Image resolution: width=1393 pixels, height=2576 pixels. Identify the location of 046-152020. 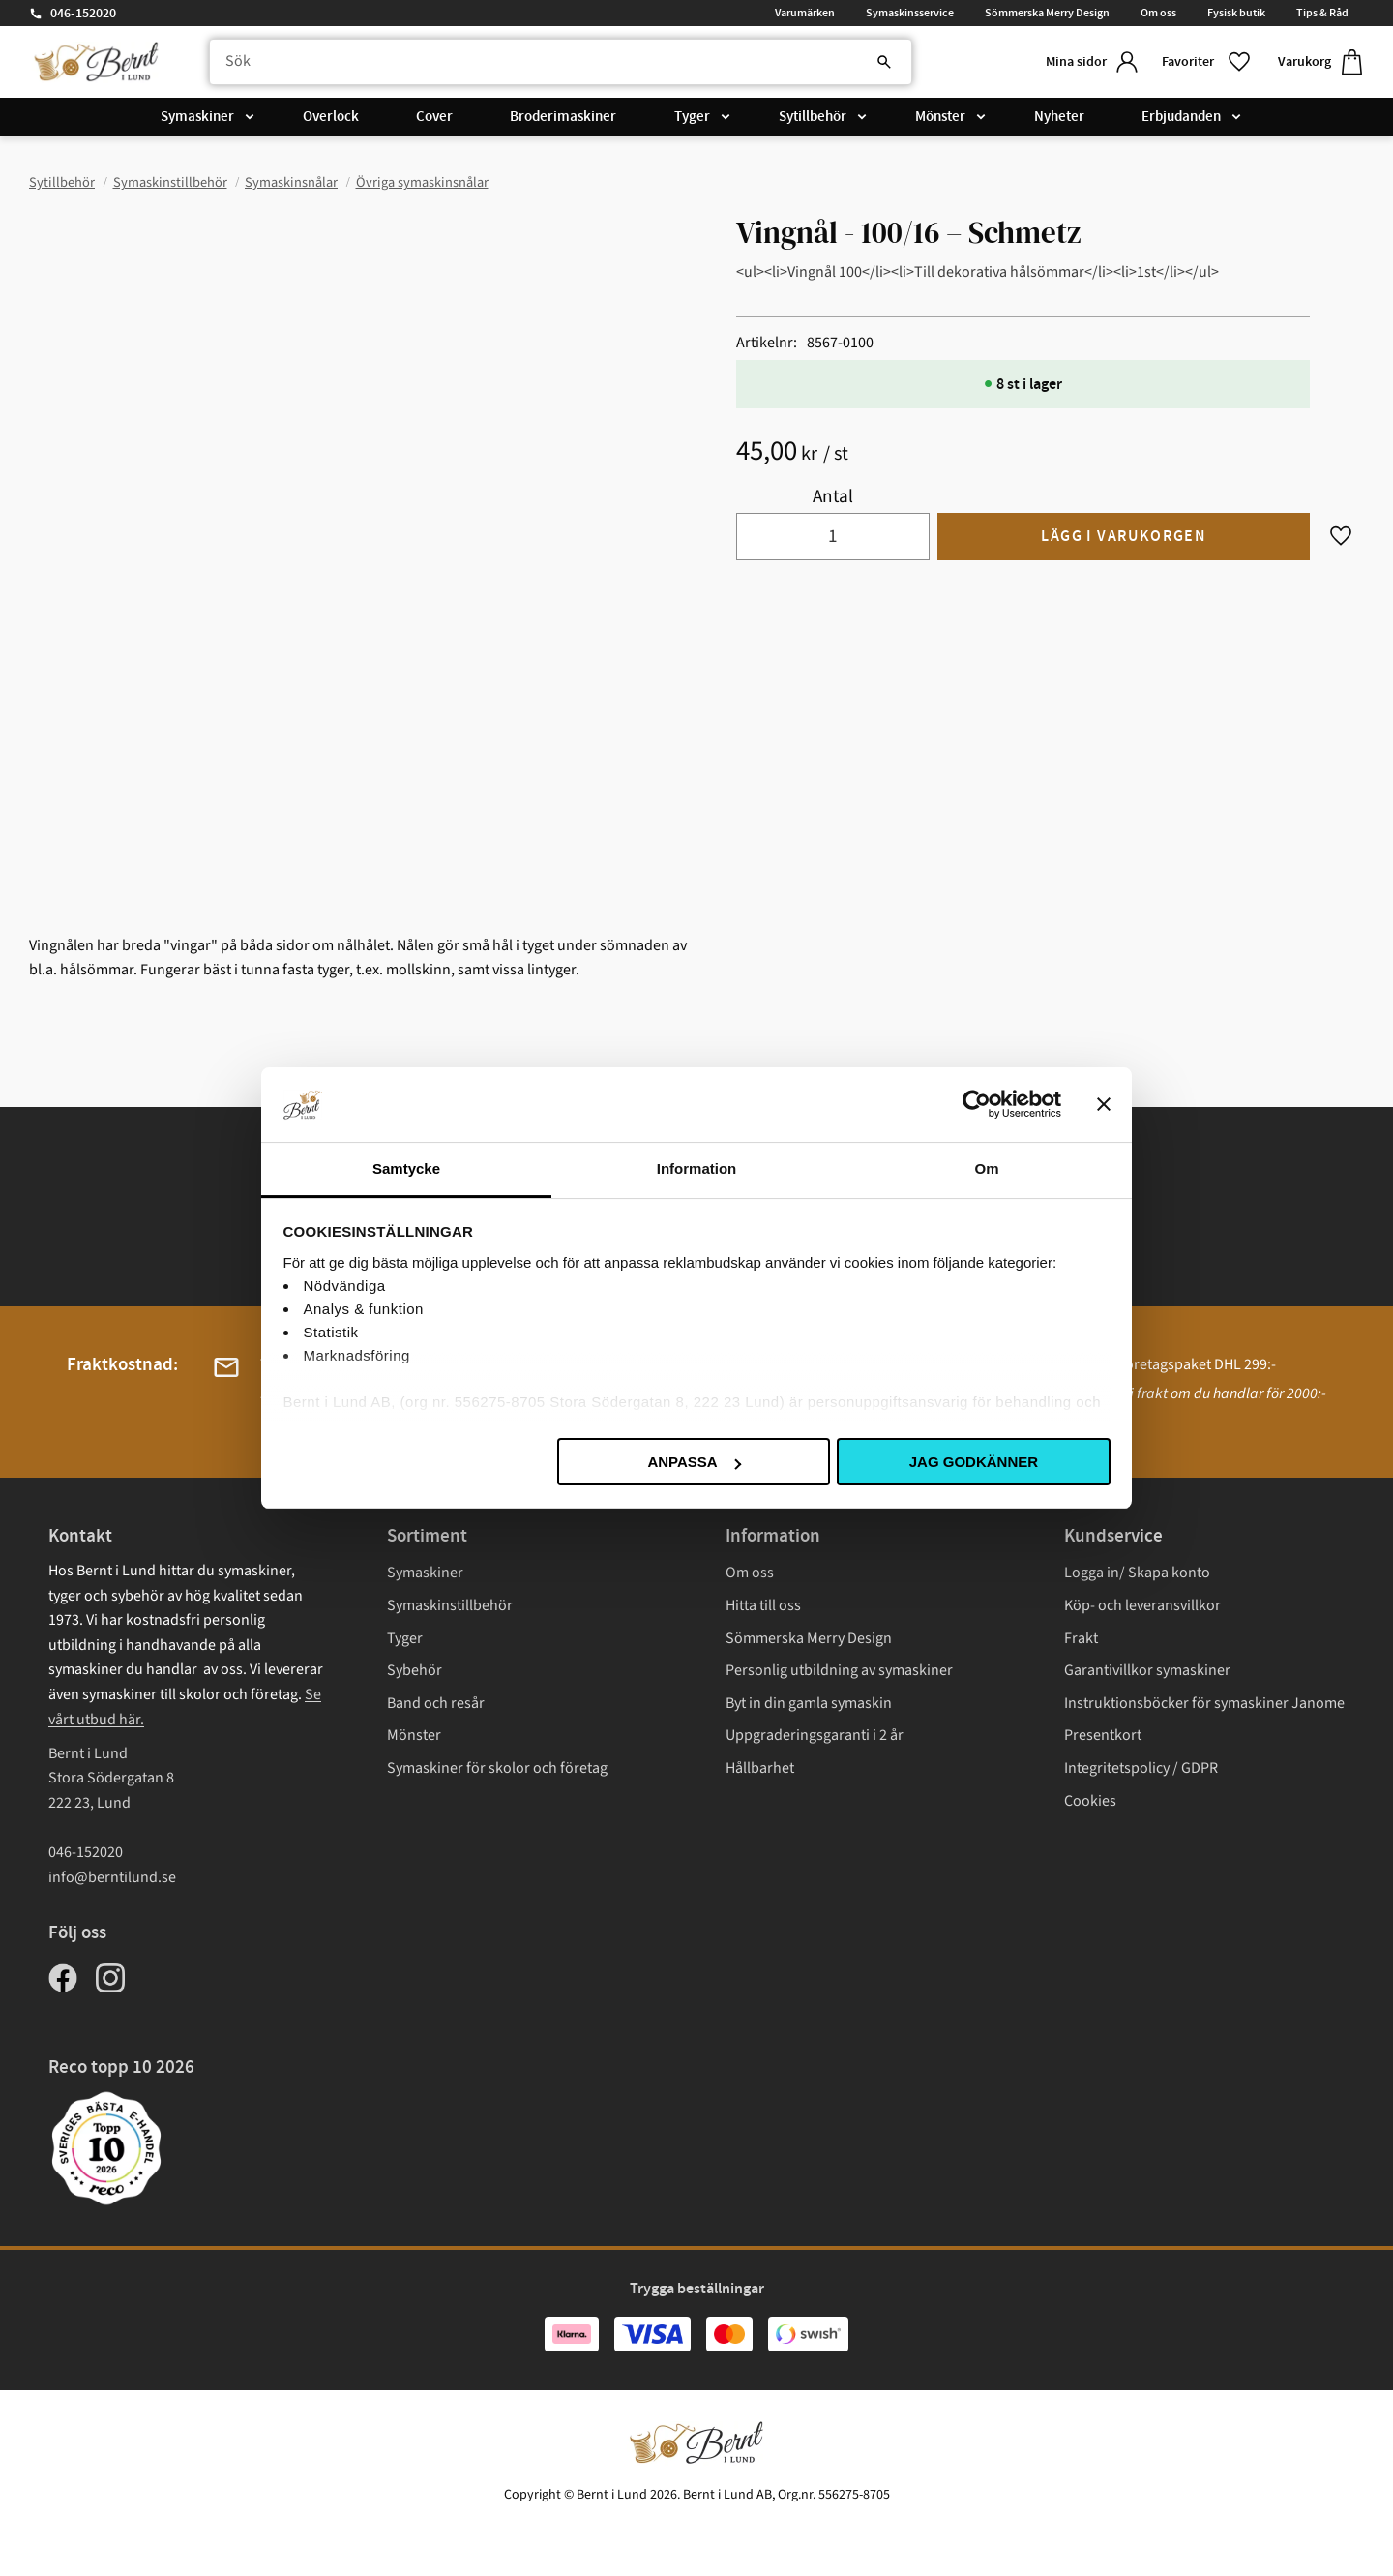
(83, 13).